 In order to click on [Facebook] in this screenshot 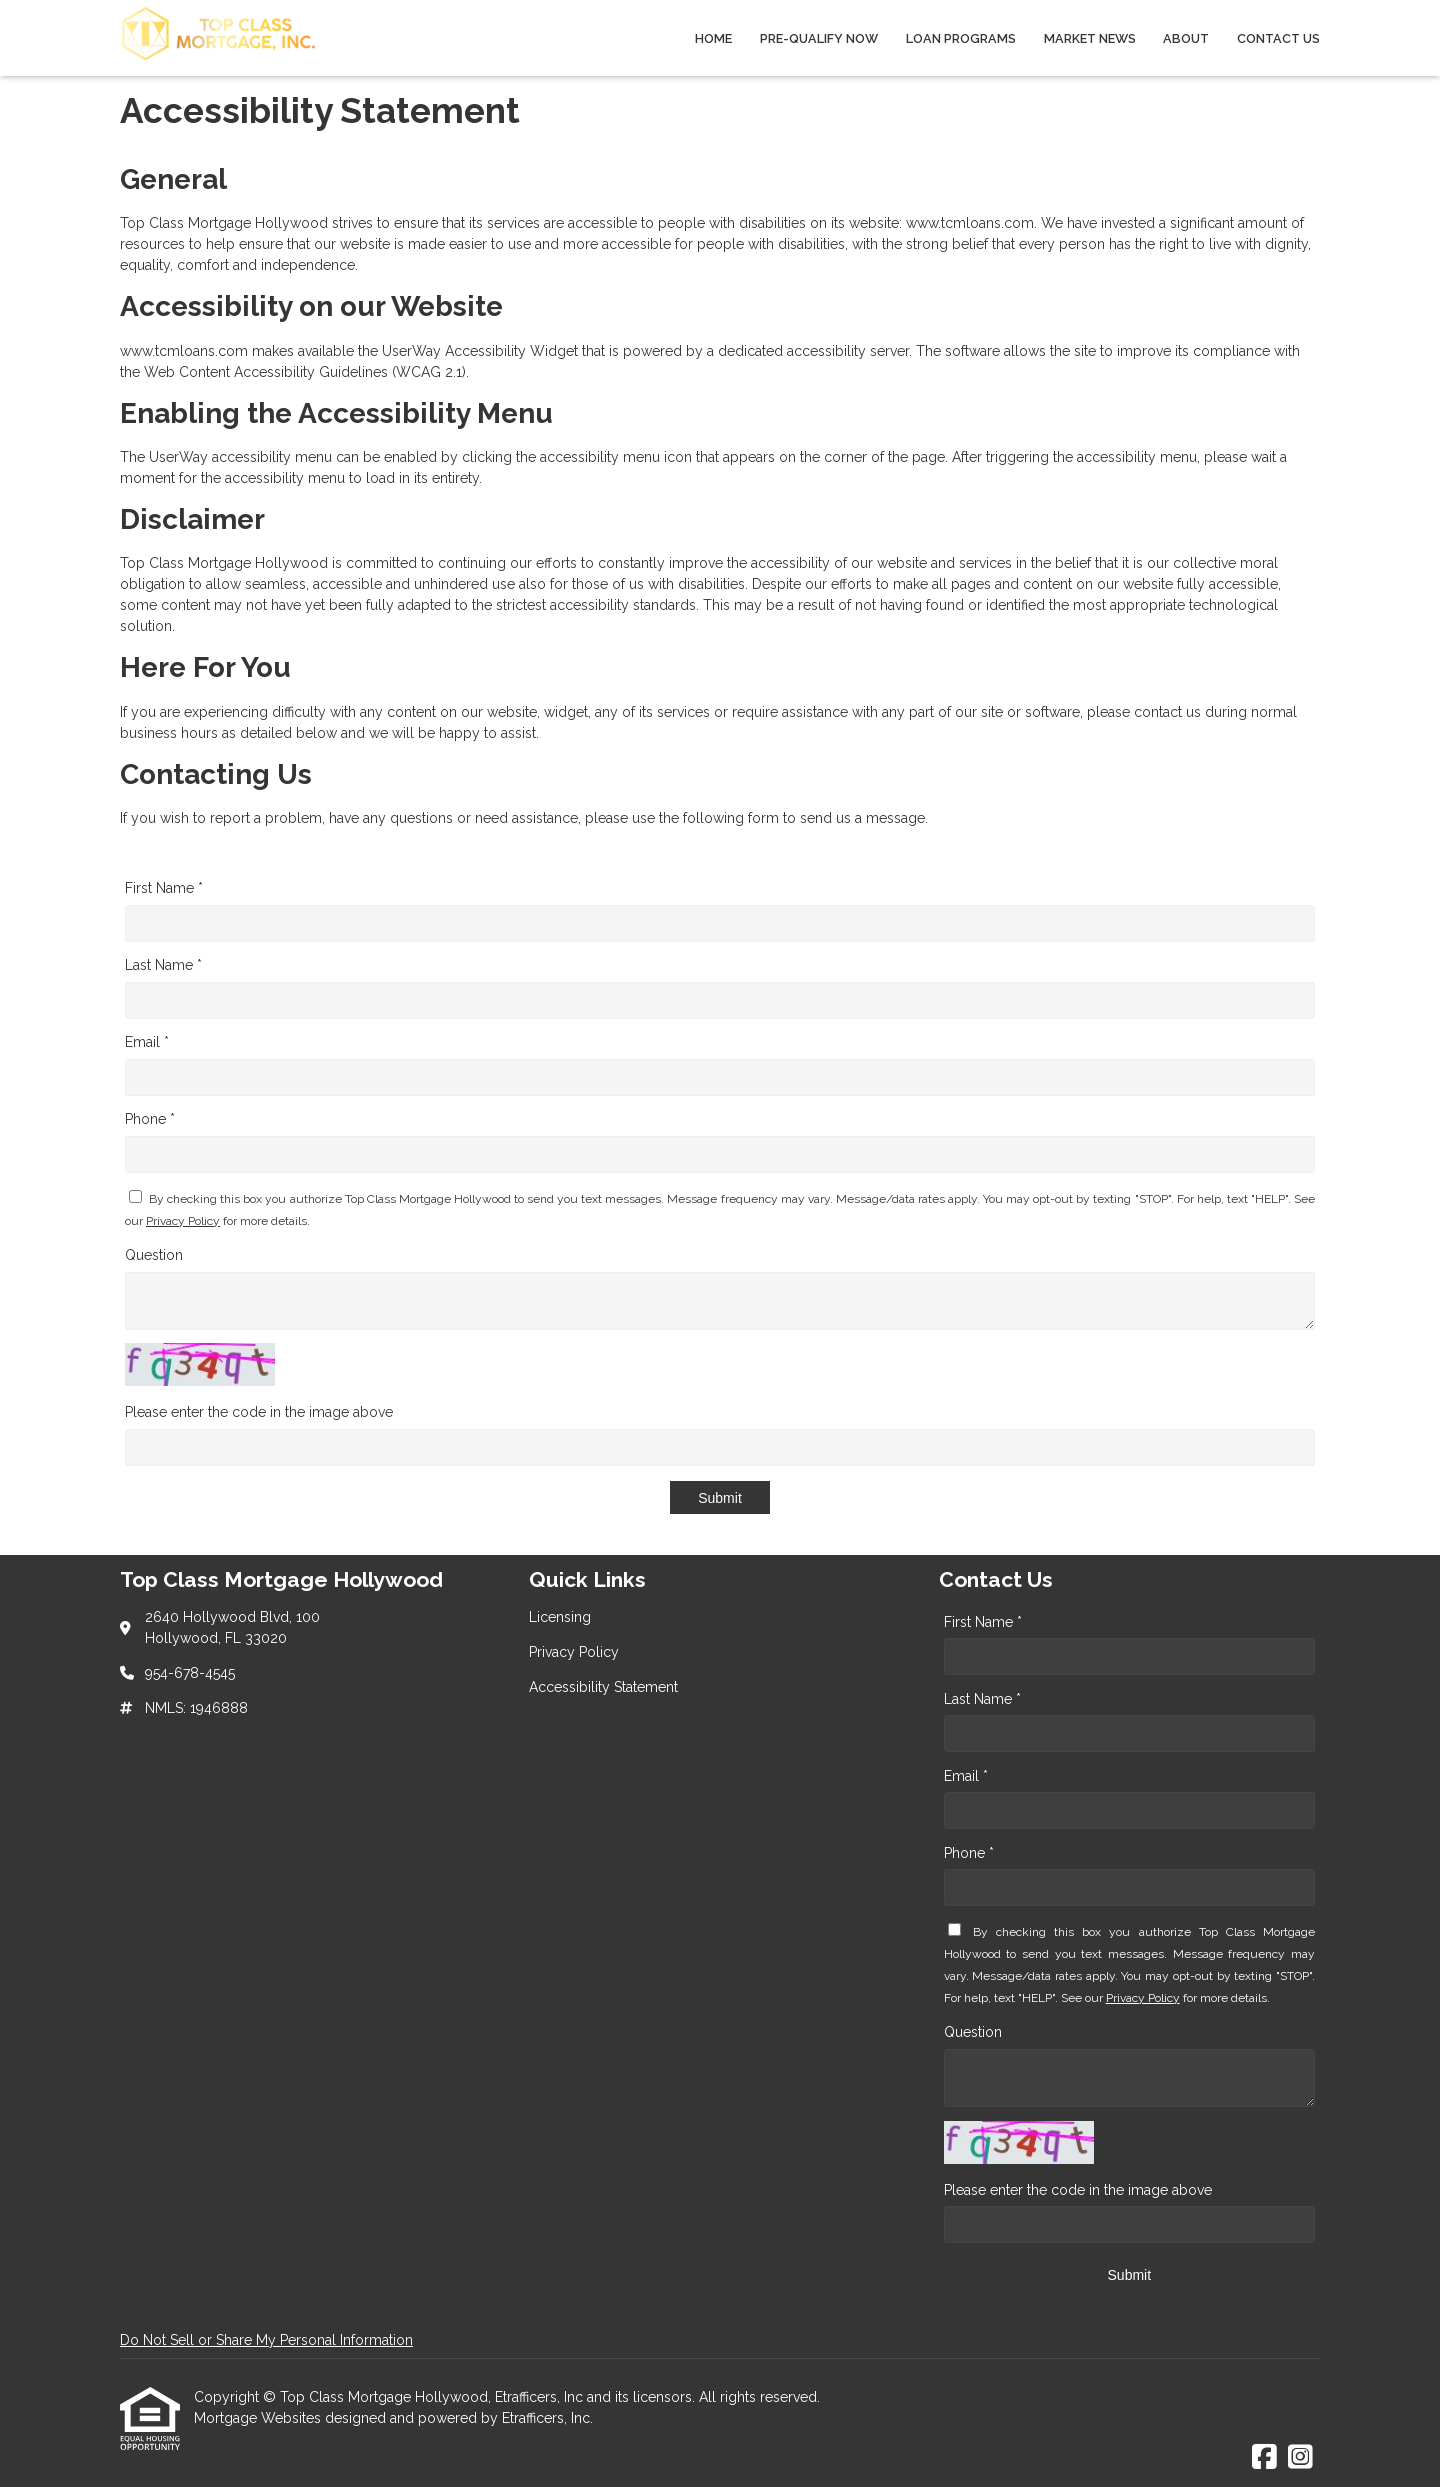, I will do `click(1264, 2458)`.